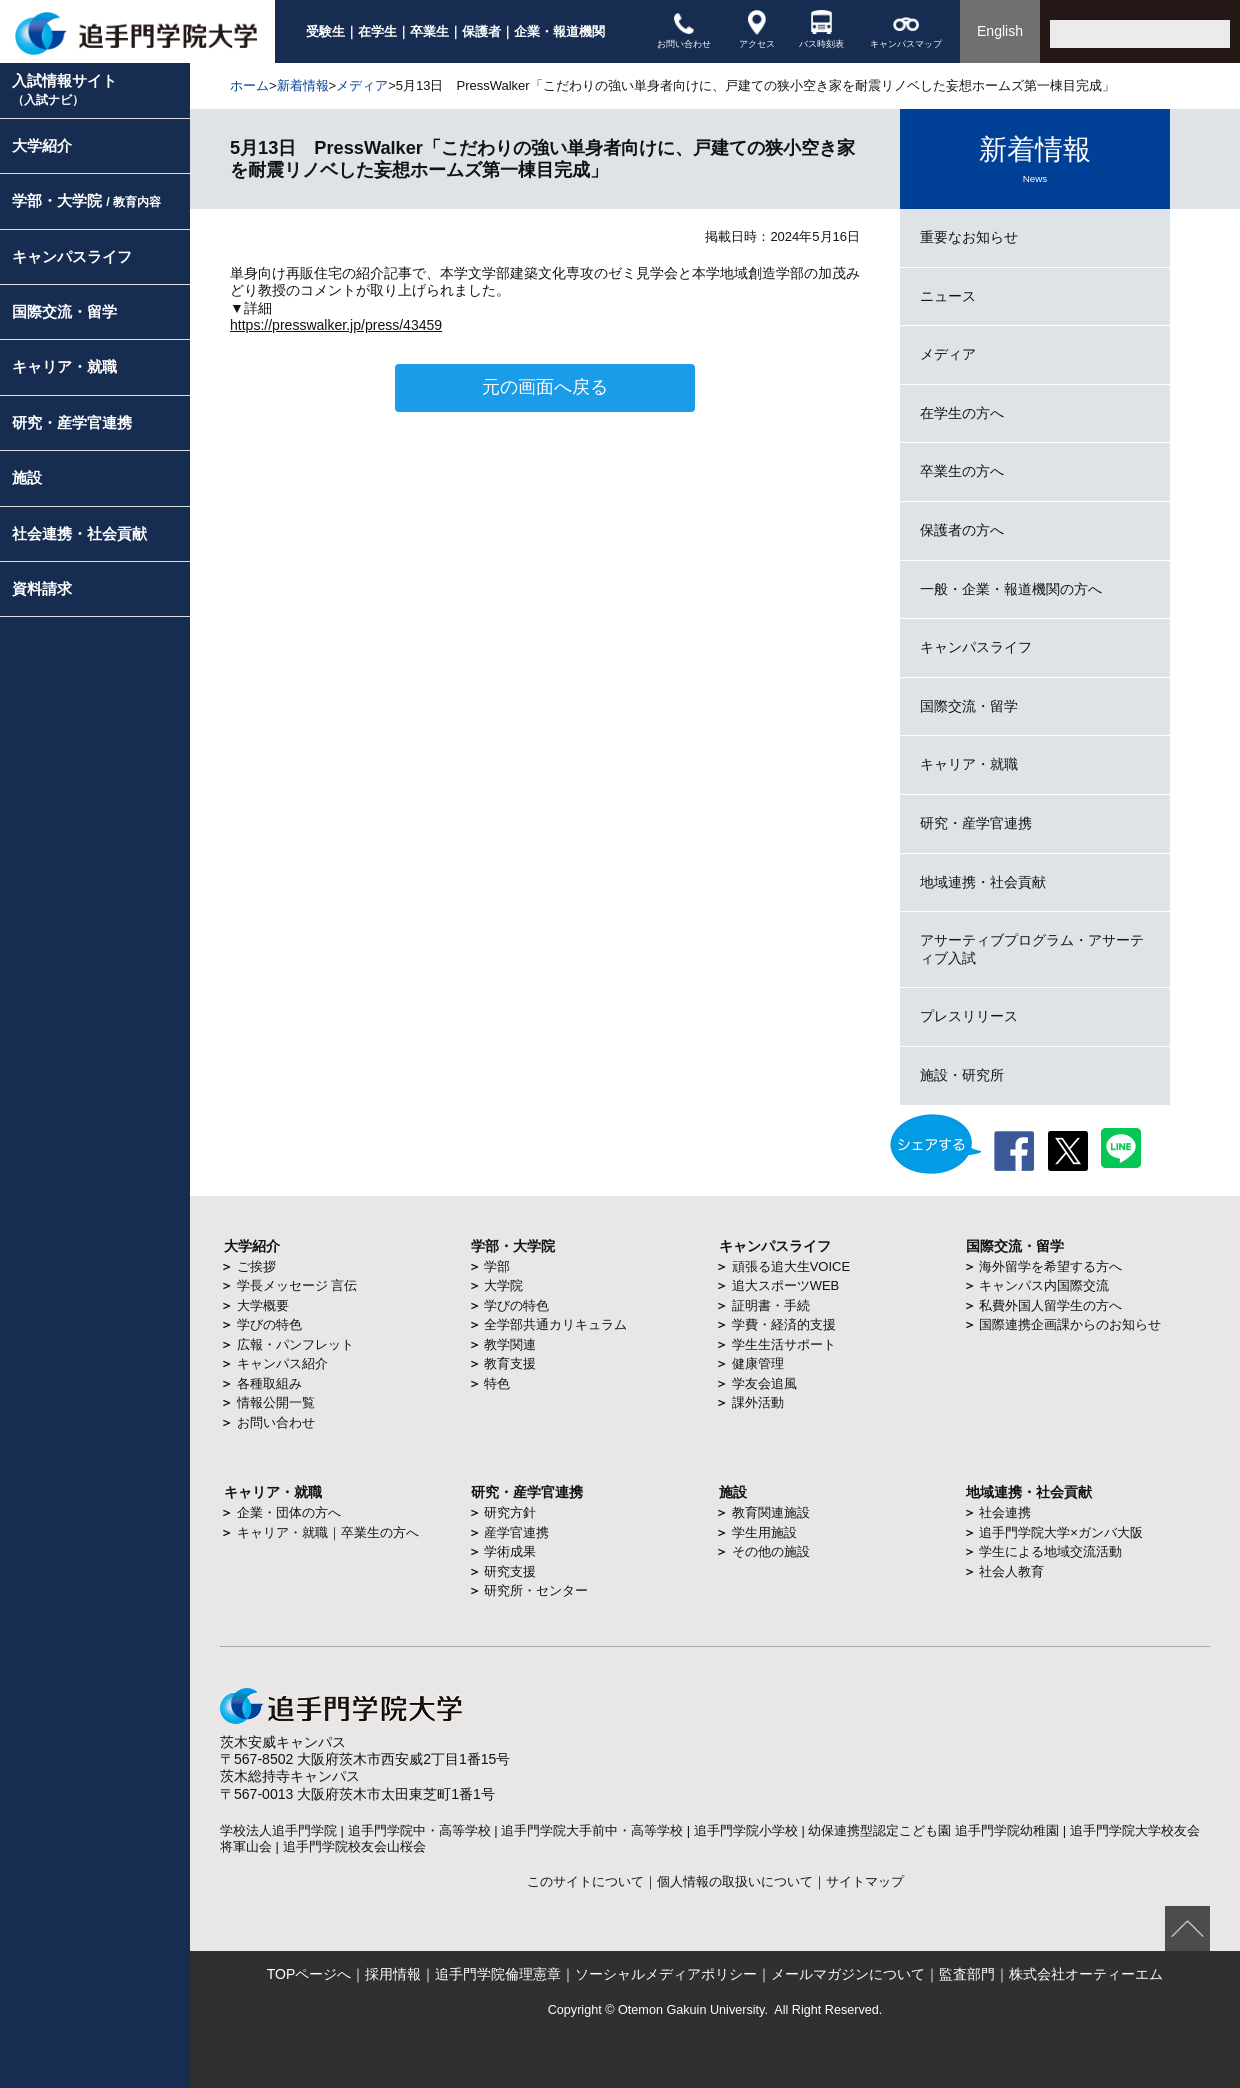  Describe the element at coordinates (1050, 1551) in the screenshot. I see `学生による地域交流活動` at that location.